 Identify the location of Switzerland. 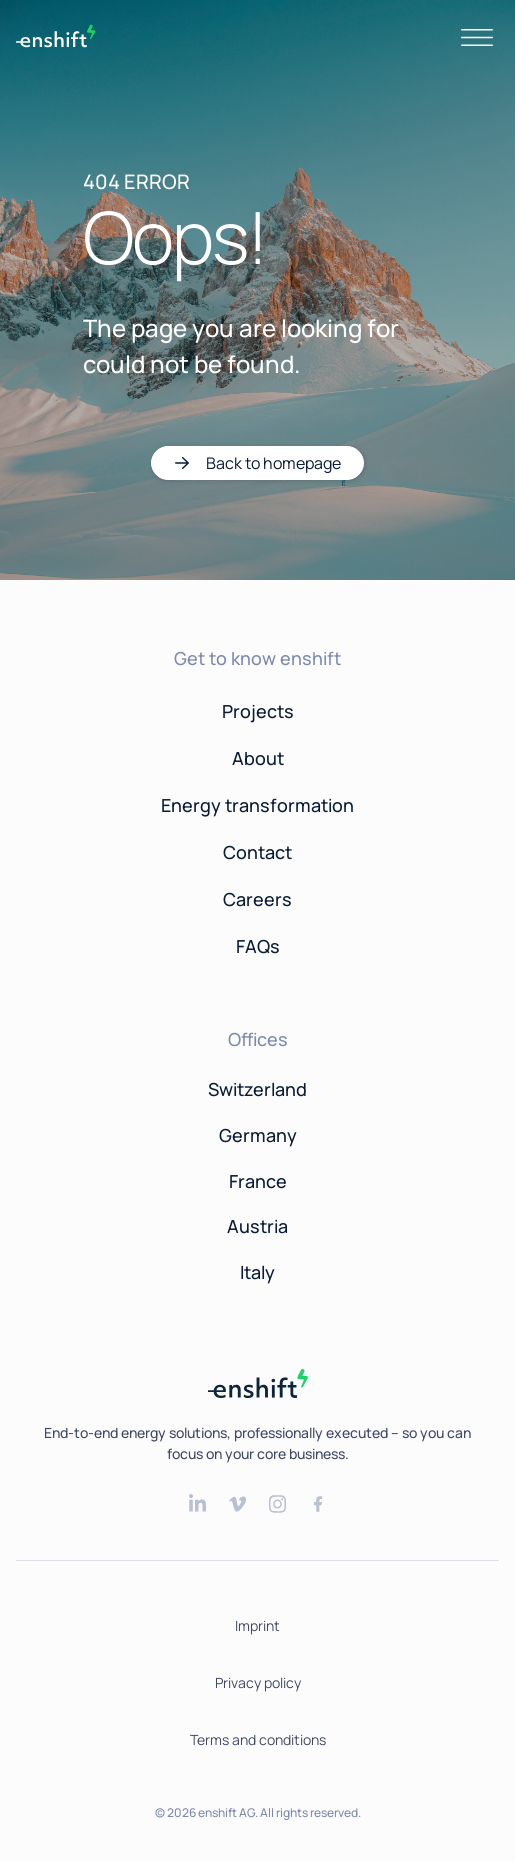
(257, 1089).